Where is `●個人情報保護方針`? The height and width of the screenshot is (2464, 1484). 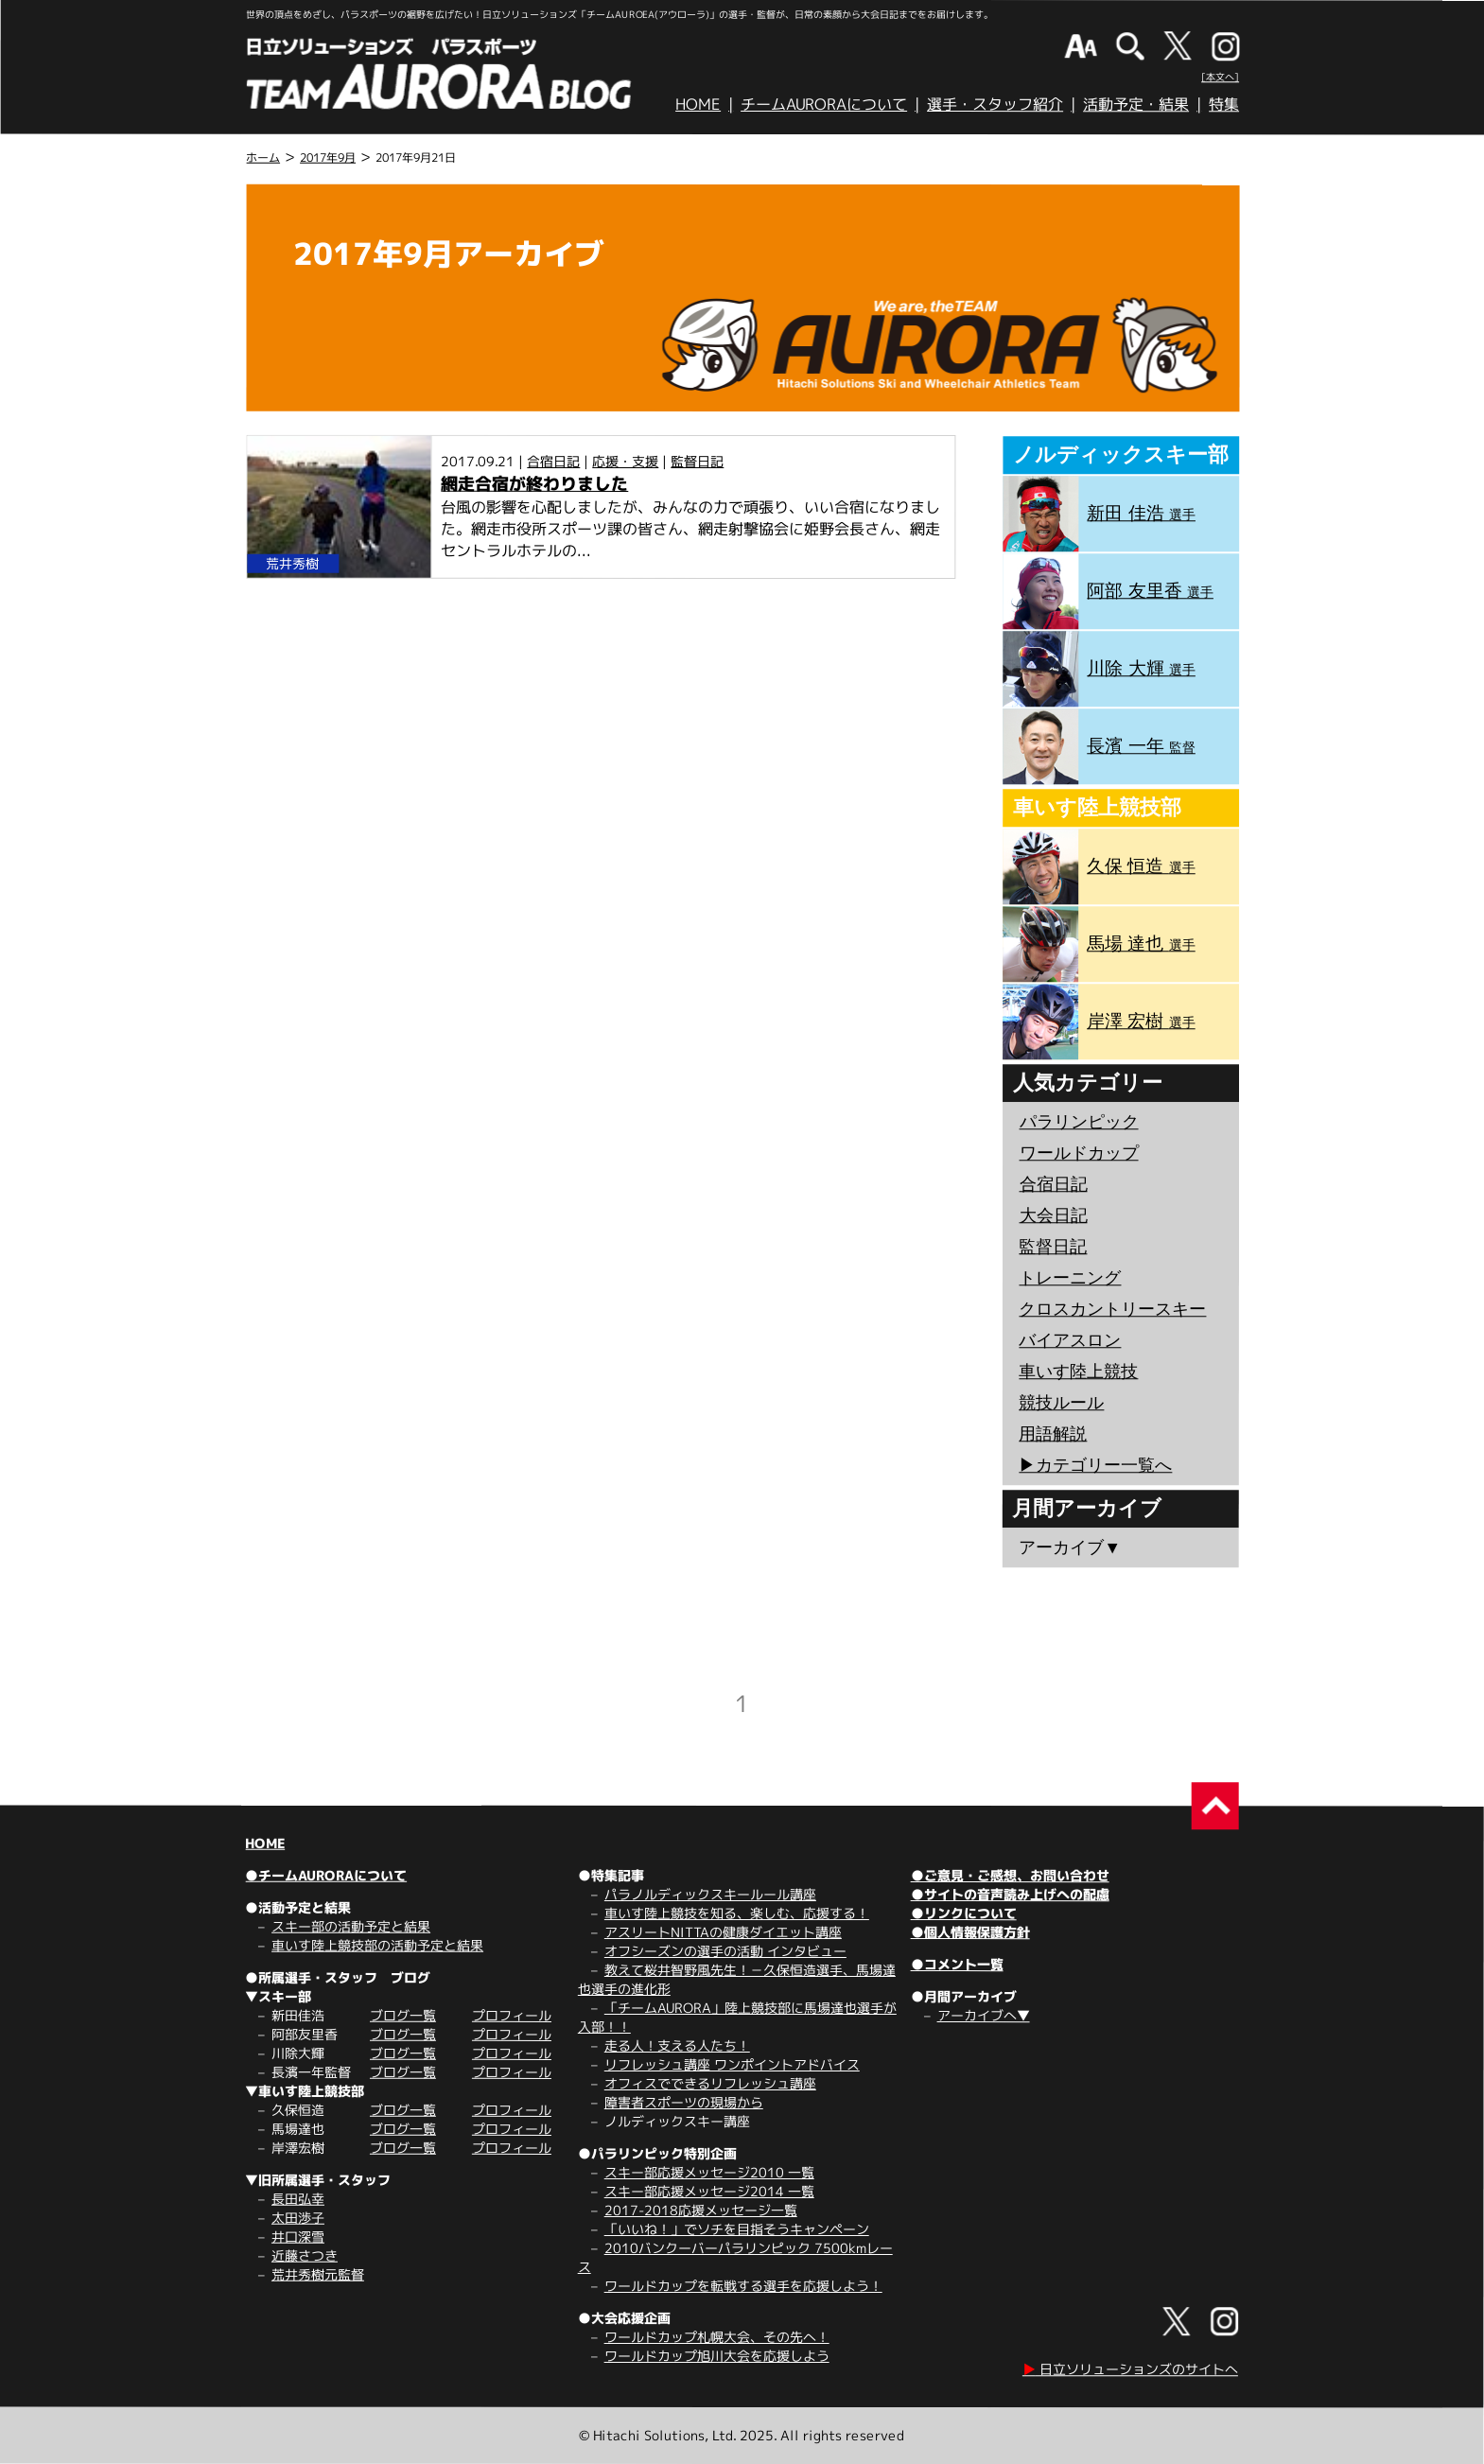 ●個人情報保護方針 is located at coordinates (970, 1932).